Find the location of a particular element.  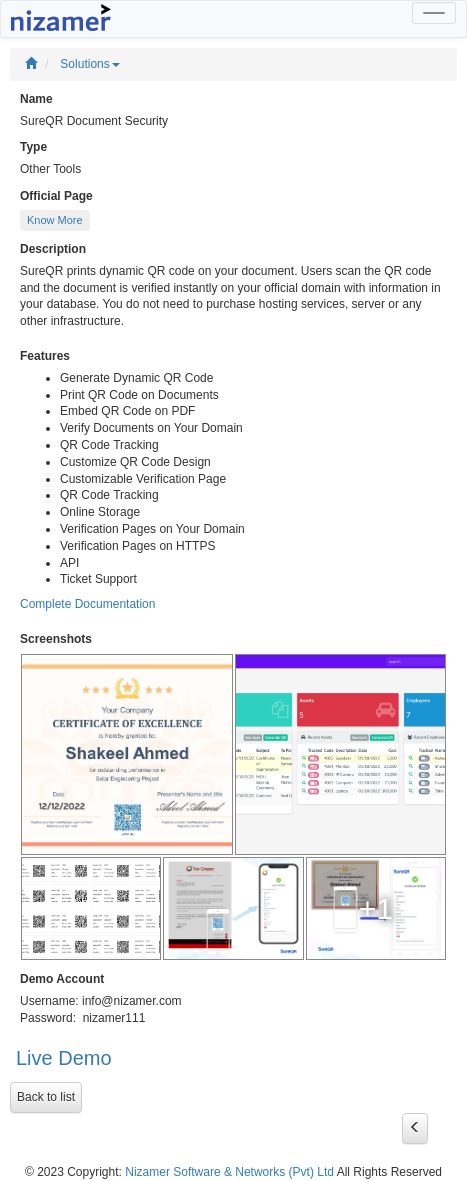

Complete Documentation is located at coordinates (87, 604).